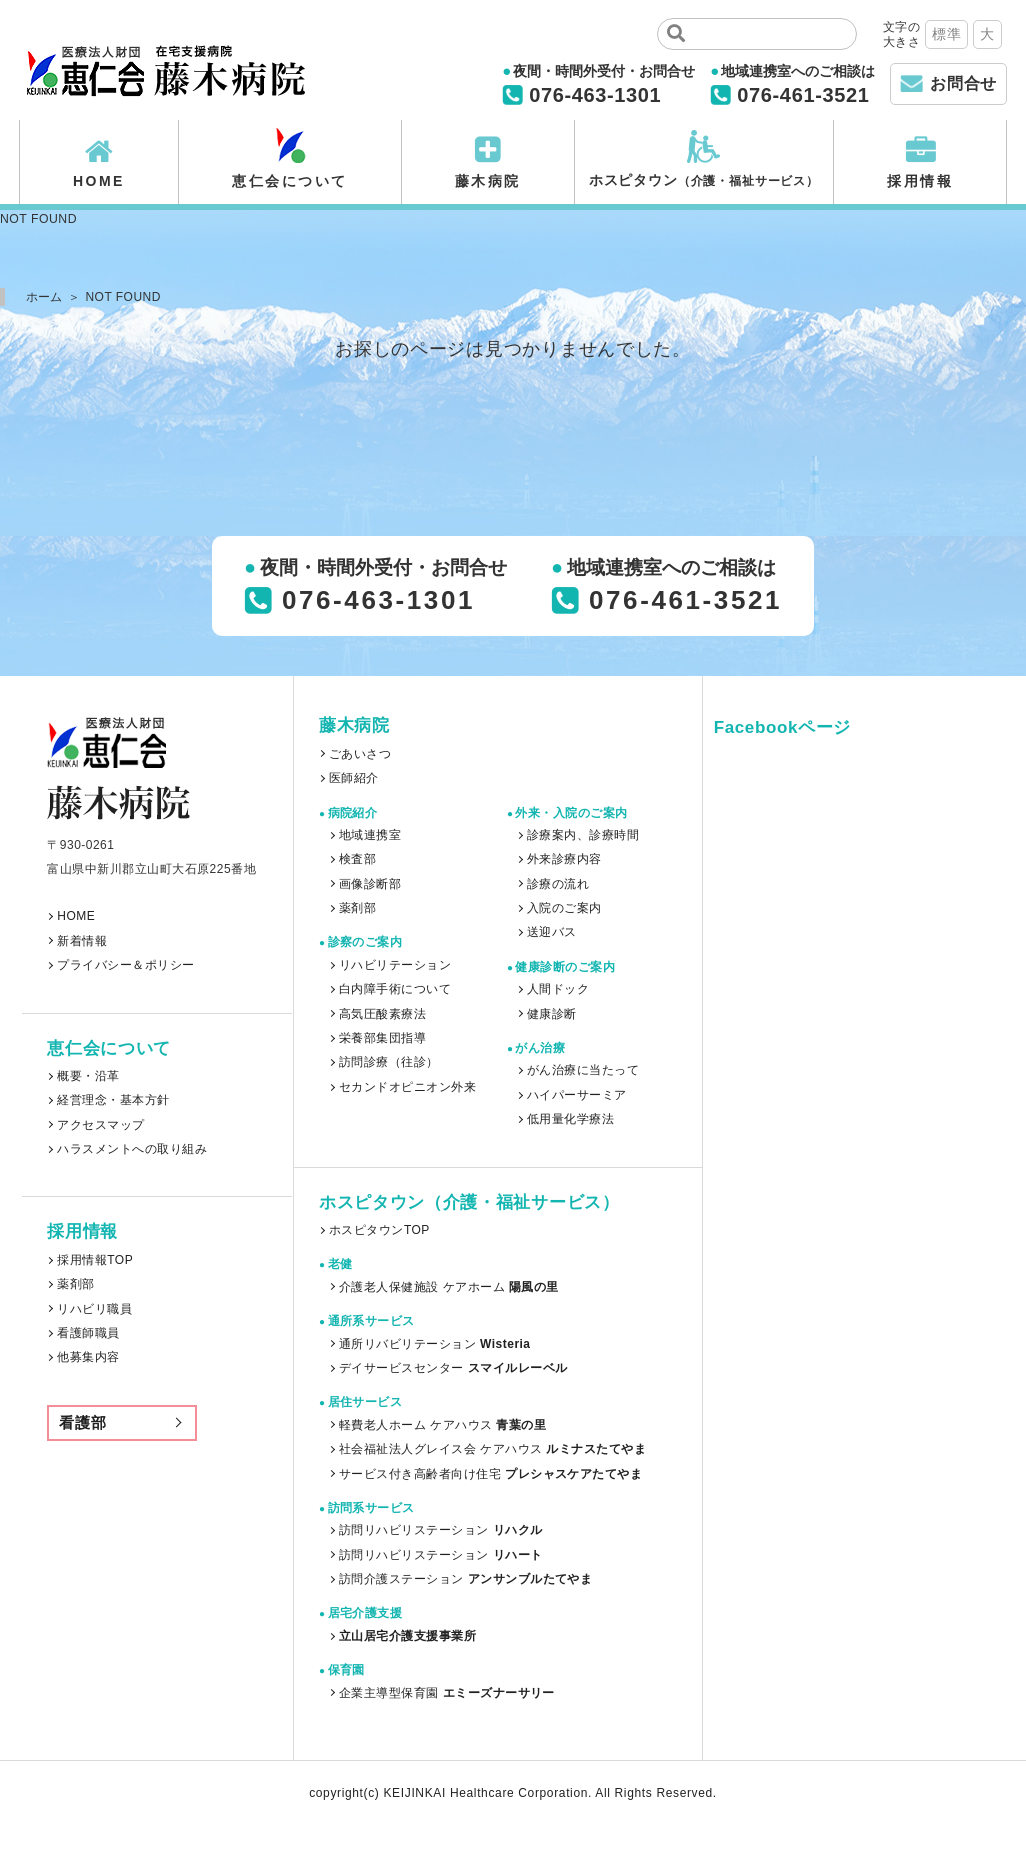 The height and width of the screenshot is (1855, 1026). What do you see at coordinates (407, 1087) in the screenshot?
I see `セカンドオピニオン外来` at bounding box center [407, 1087].